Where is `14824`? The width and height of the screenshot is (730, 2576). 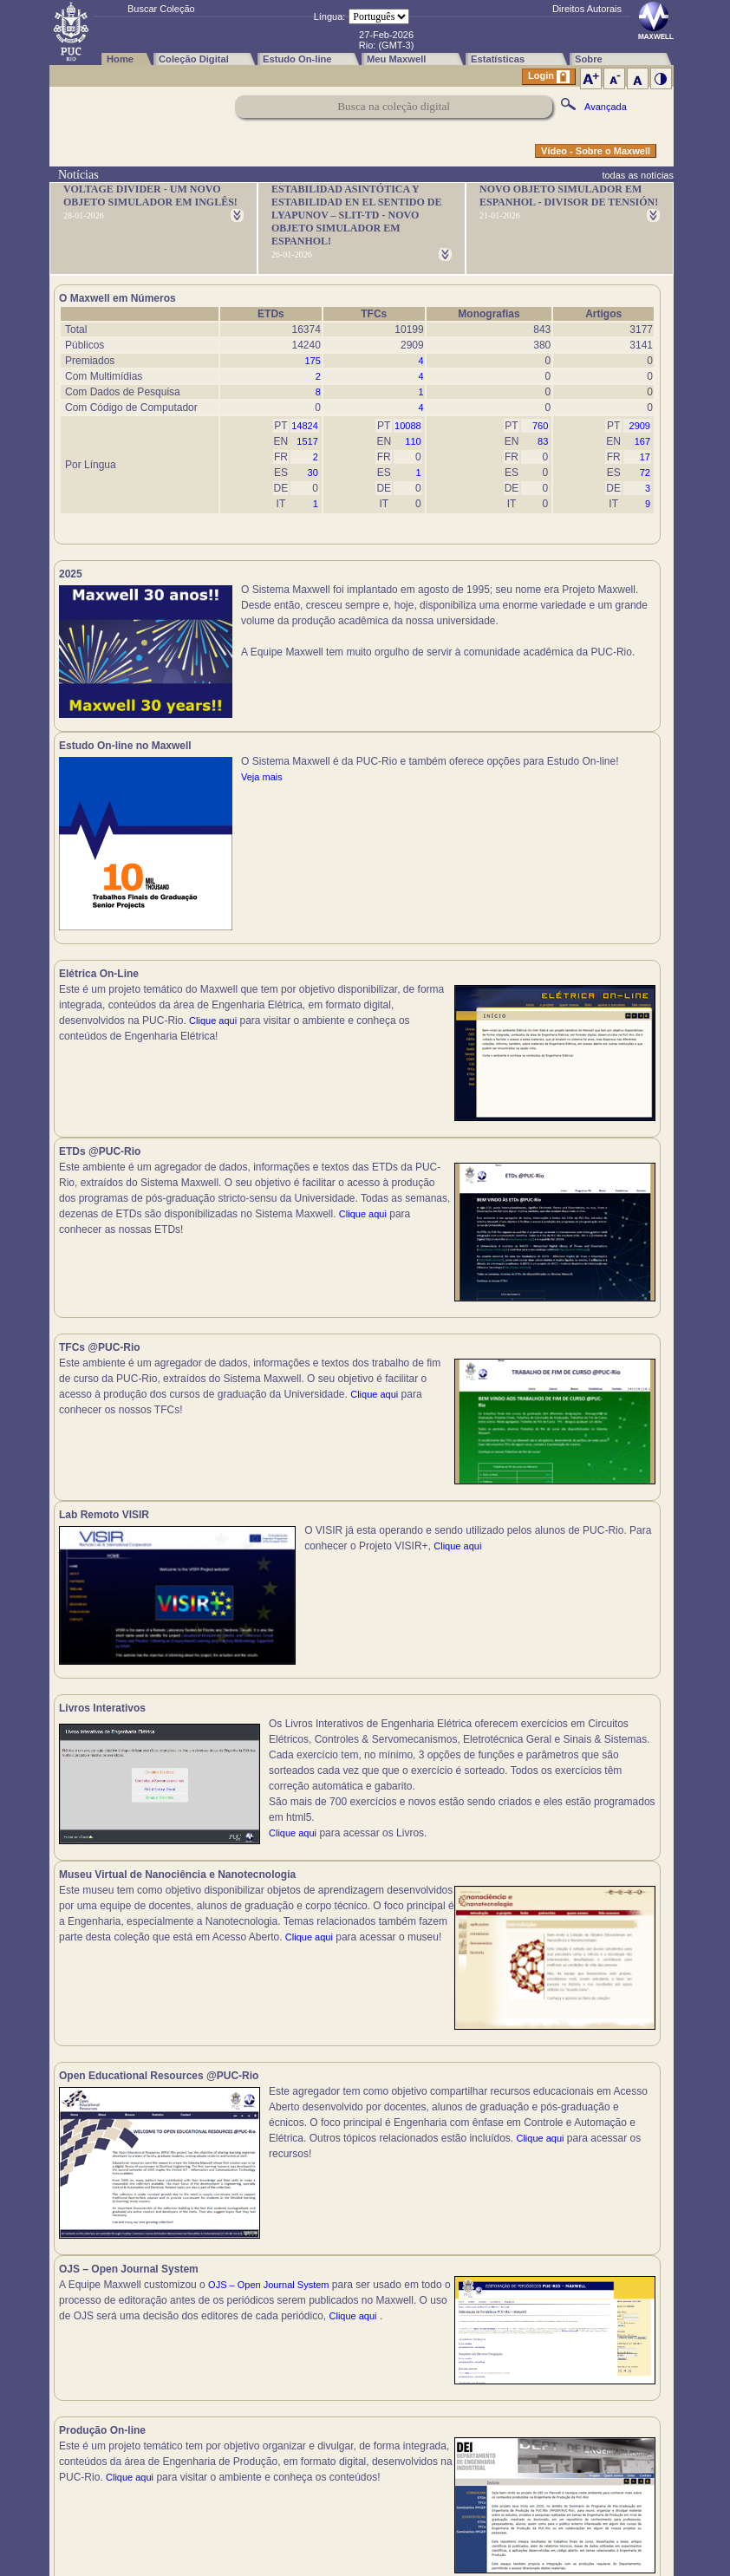 14824 is located at coordinates (304, 426).